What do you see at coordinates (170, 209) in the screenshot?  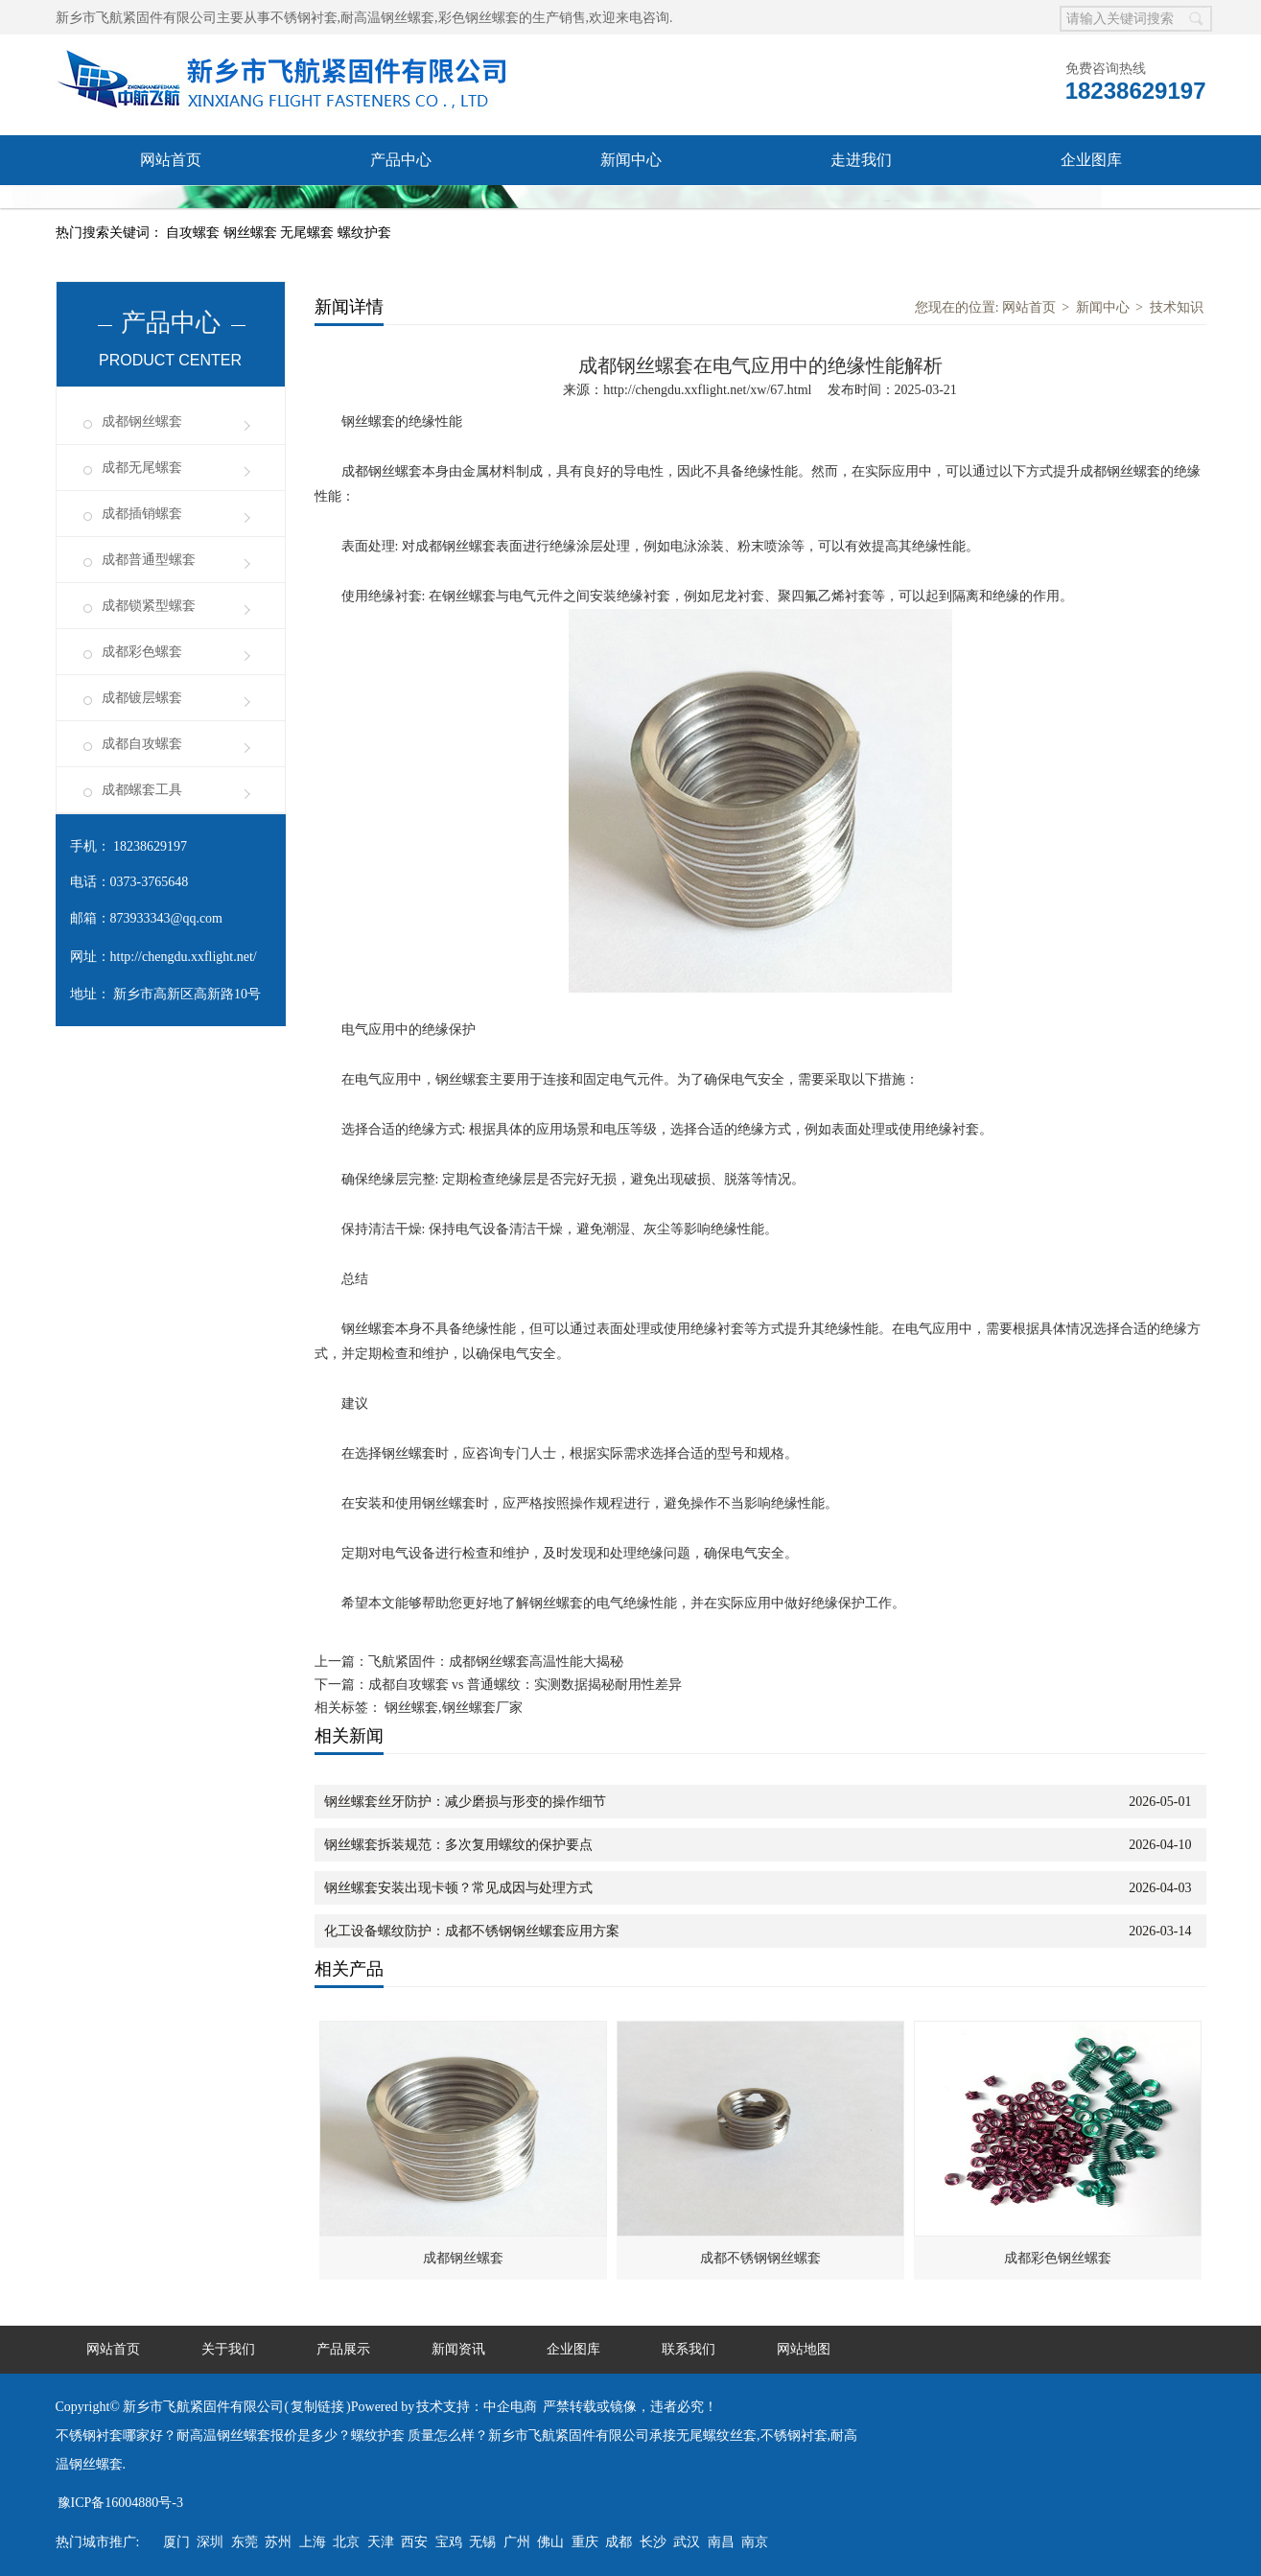 I see `联系我们` at bounding box center [170, 209].